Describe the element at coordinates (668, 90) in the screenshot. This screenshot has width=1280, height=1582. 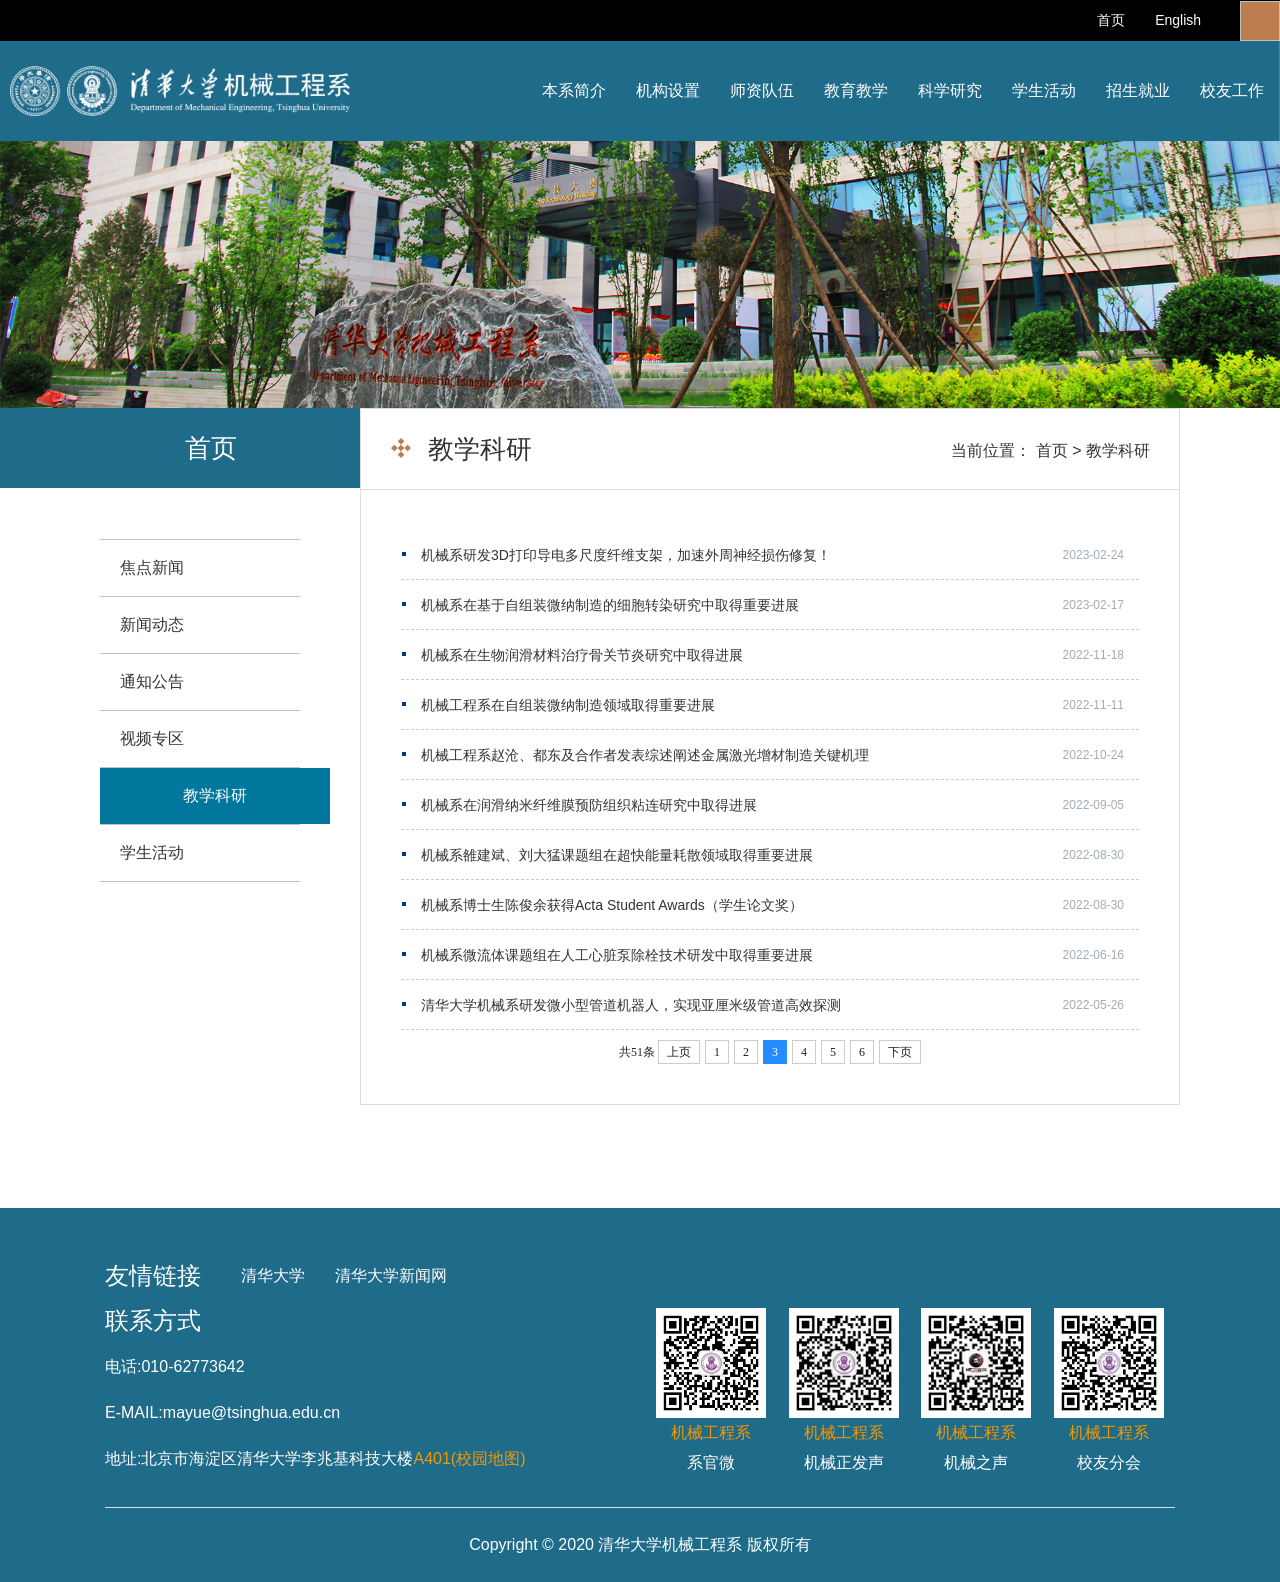
I see `机构设置` at that location.